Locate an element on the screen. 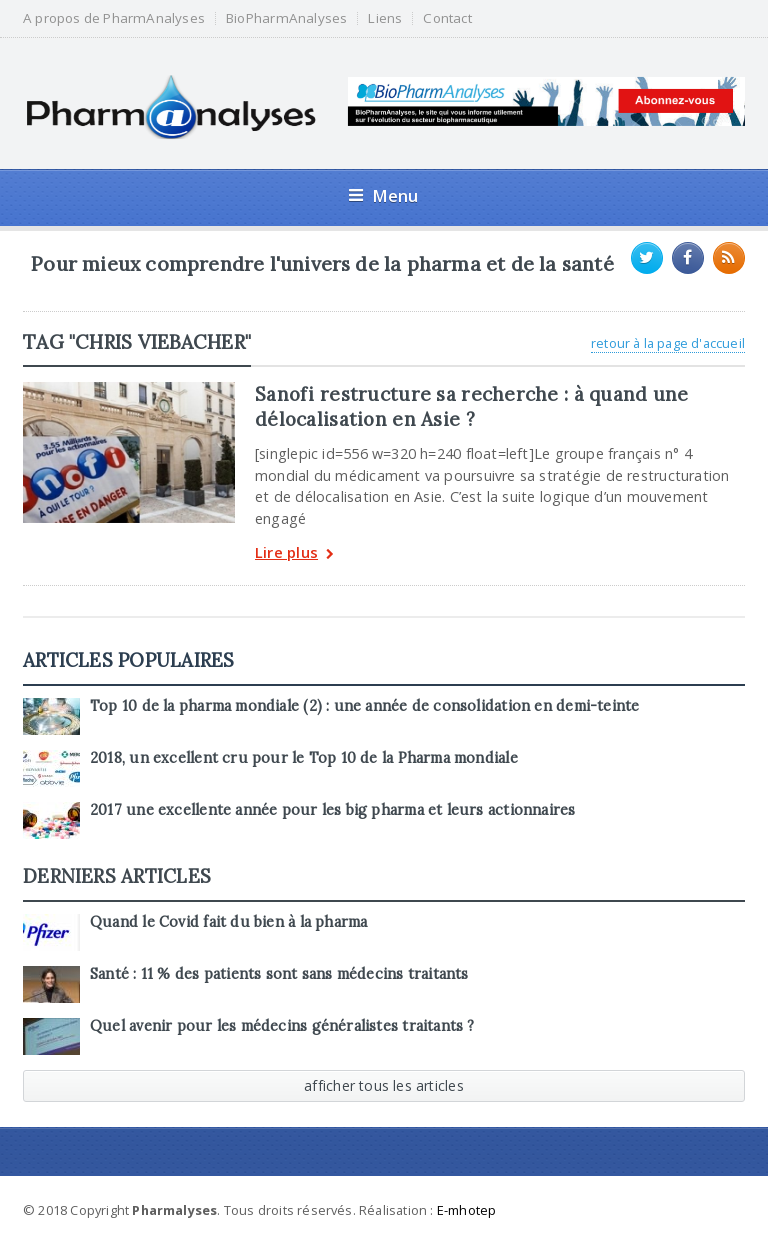  retour à la page d'accueil is located at coordinates (668, 343).